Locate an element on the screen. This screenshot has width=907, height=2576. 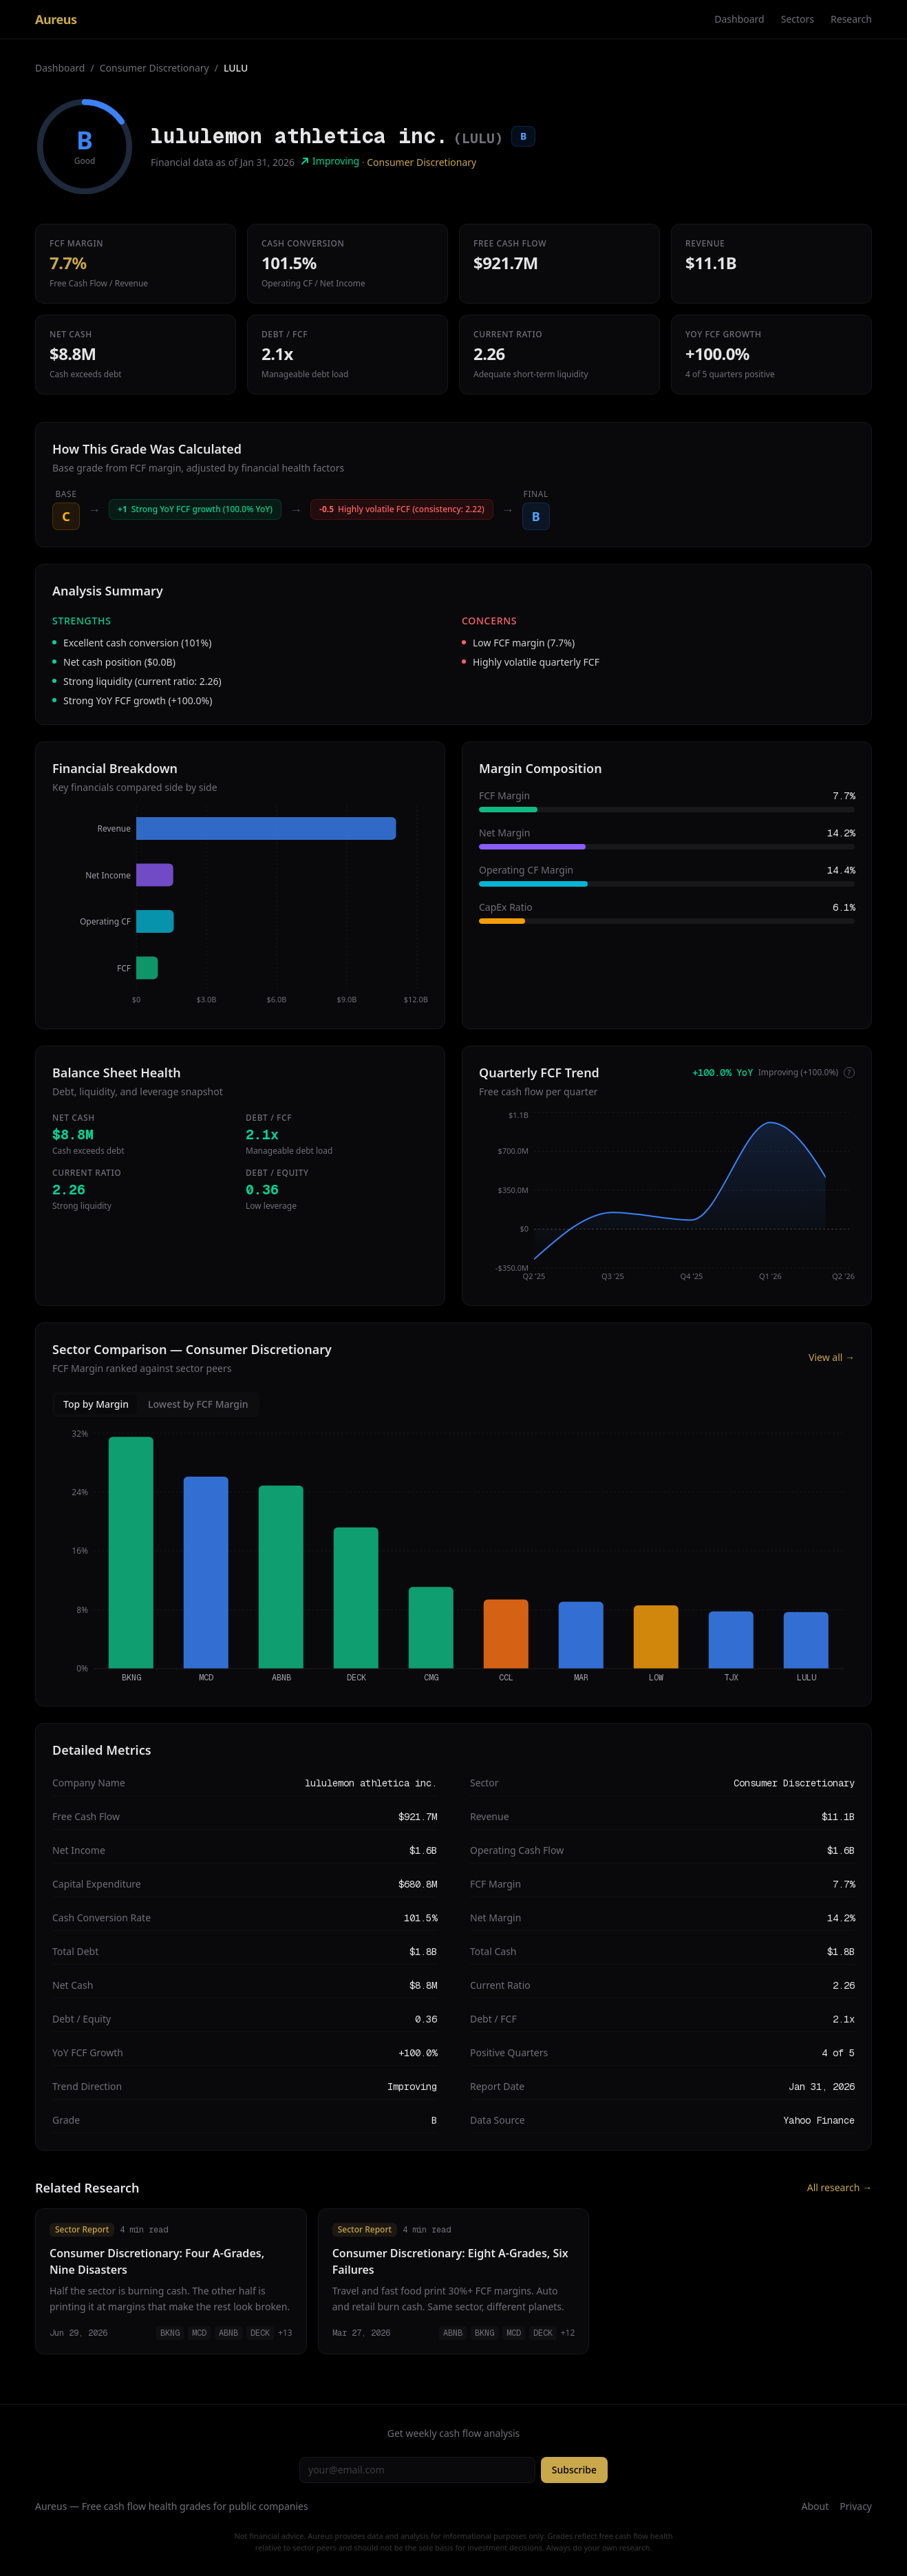
? [More info] is located at coordinates (849, 1072).